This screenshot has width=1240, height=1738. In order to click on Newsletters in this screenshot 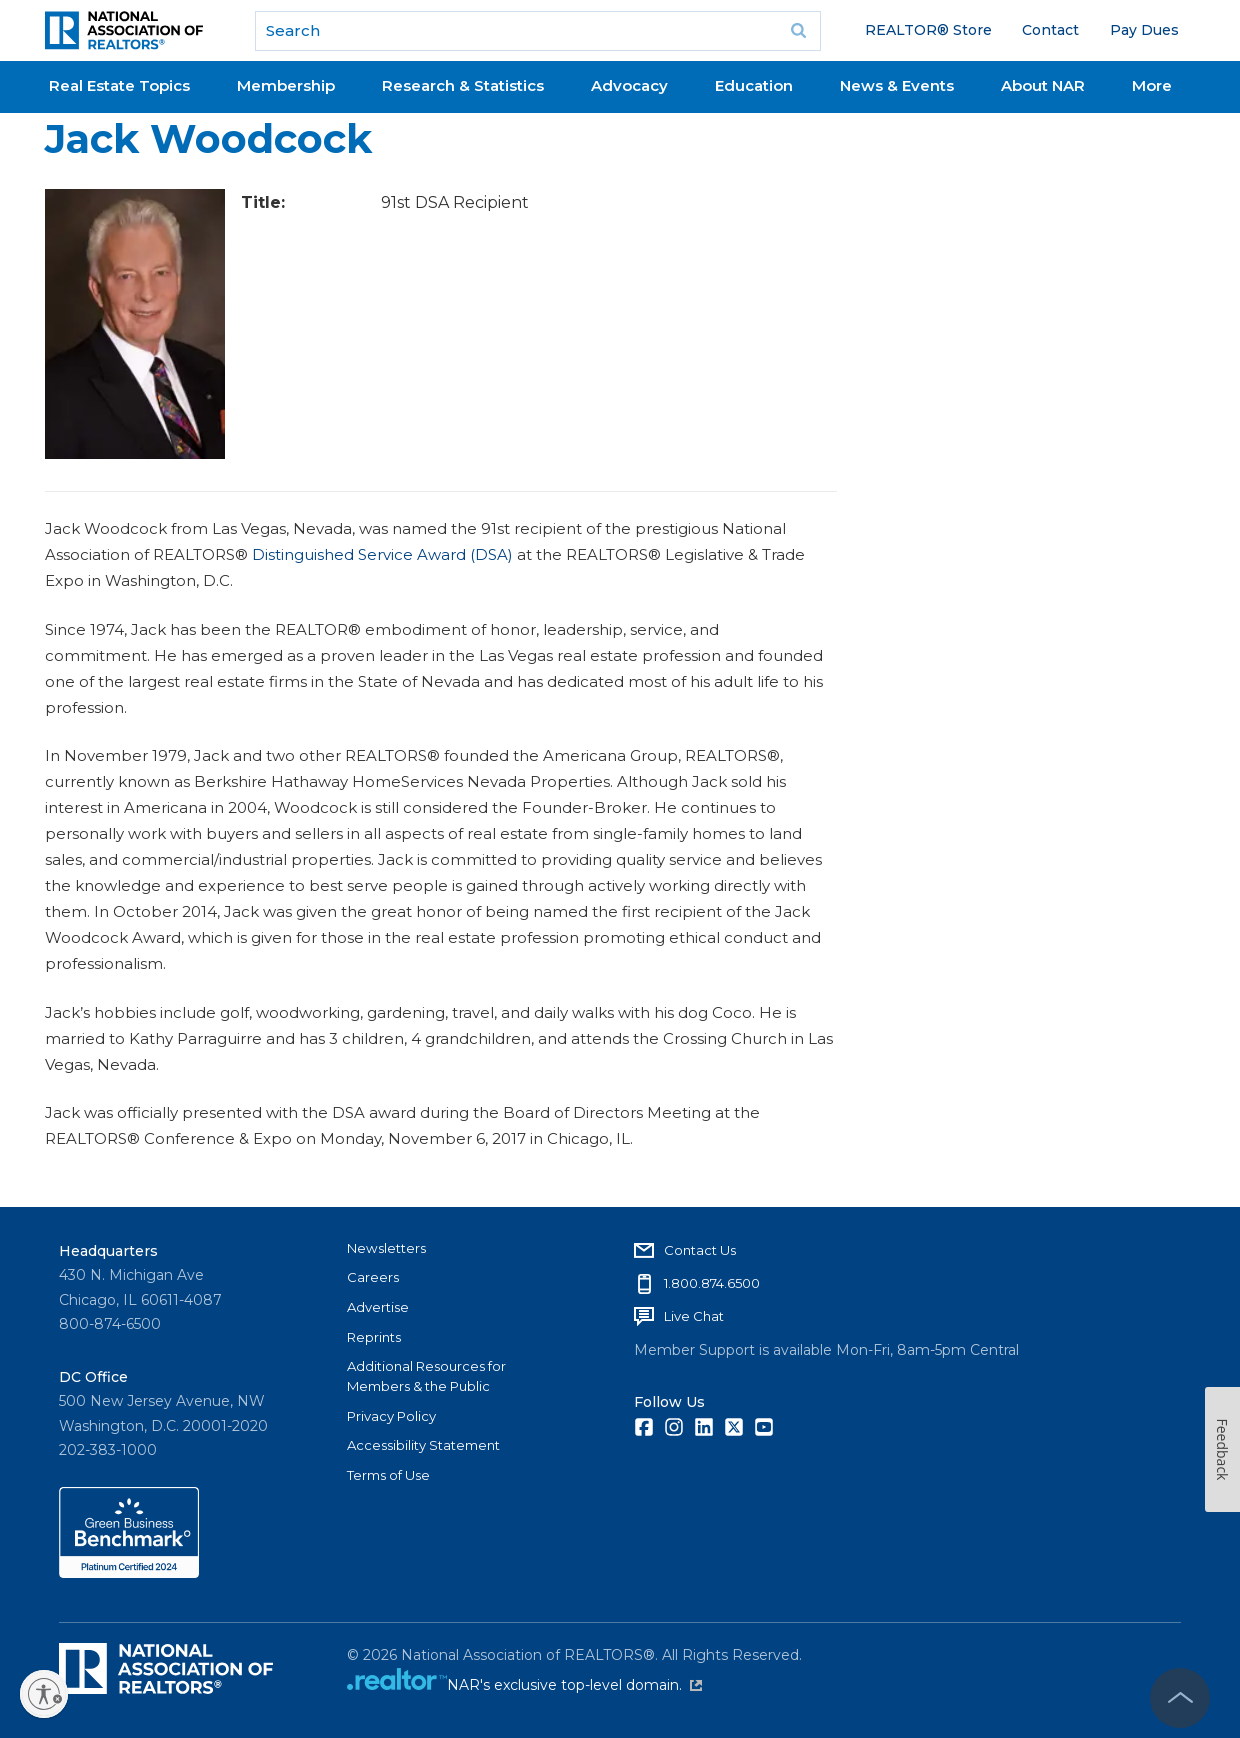, I will do `click(386, 1248)`.